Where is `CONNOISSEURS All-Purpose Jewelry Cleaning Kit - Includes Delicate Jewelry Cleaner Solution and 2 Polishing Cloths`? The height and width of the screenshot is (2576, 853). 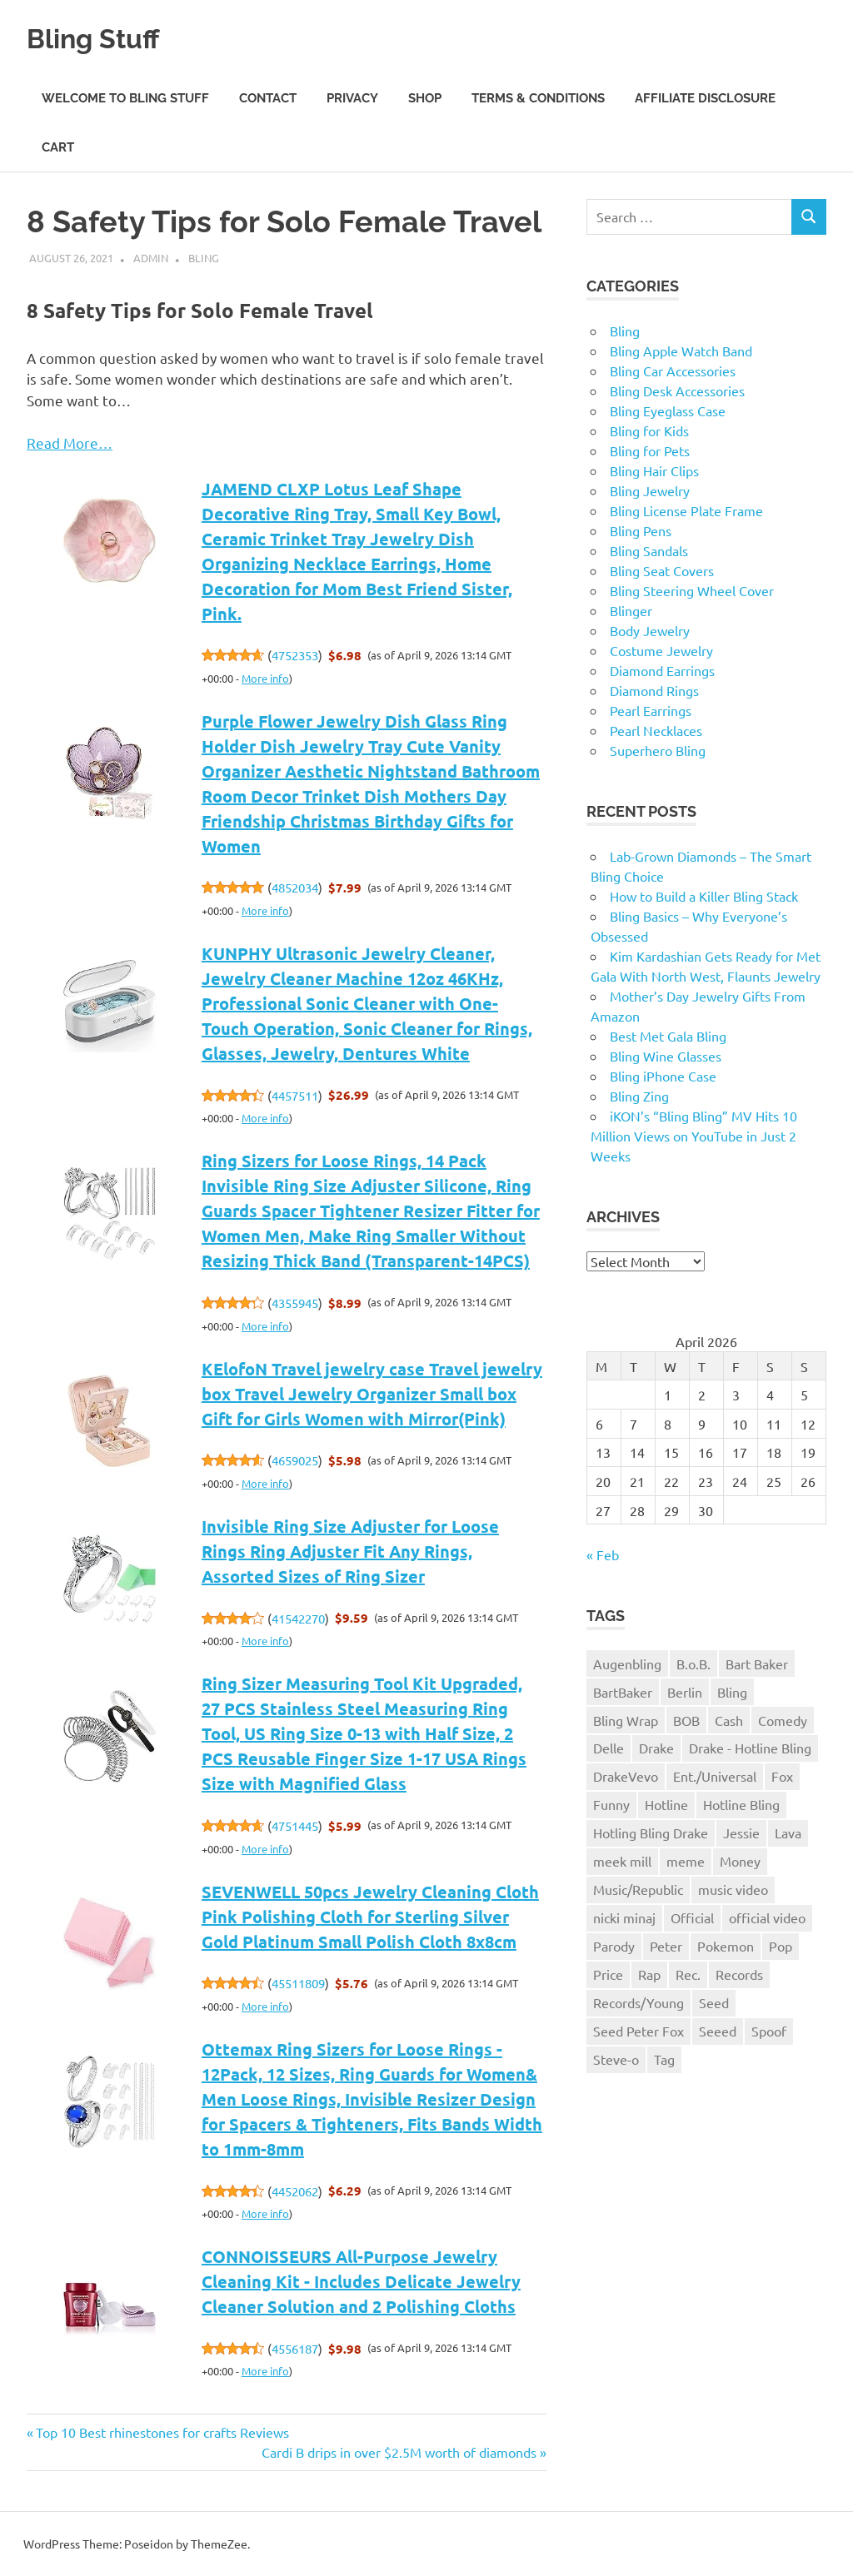 CONNOISSEURS All-Purpose Jewelry Cleaning Kit - Includes Delicate Jewelry Cleaner Solution and 2 Polishing Cloths is located at coordinates (361, 2281).